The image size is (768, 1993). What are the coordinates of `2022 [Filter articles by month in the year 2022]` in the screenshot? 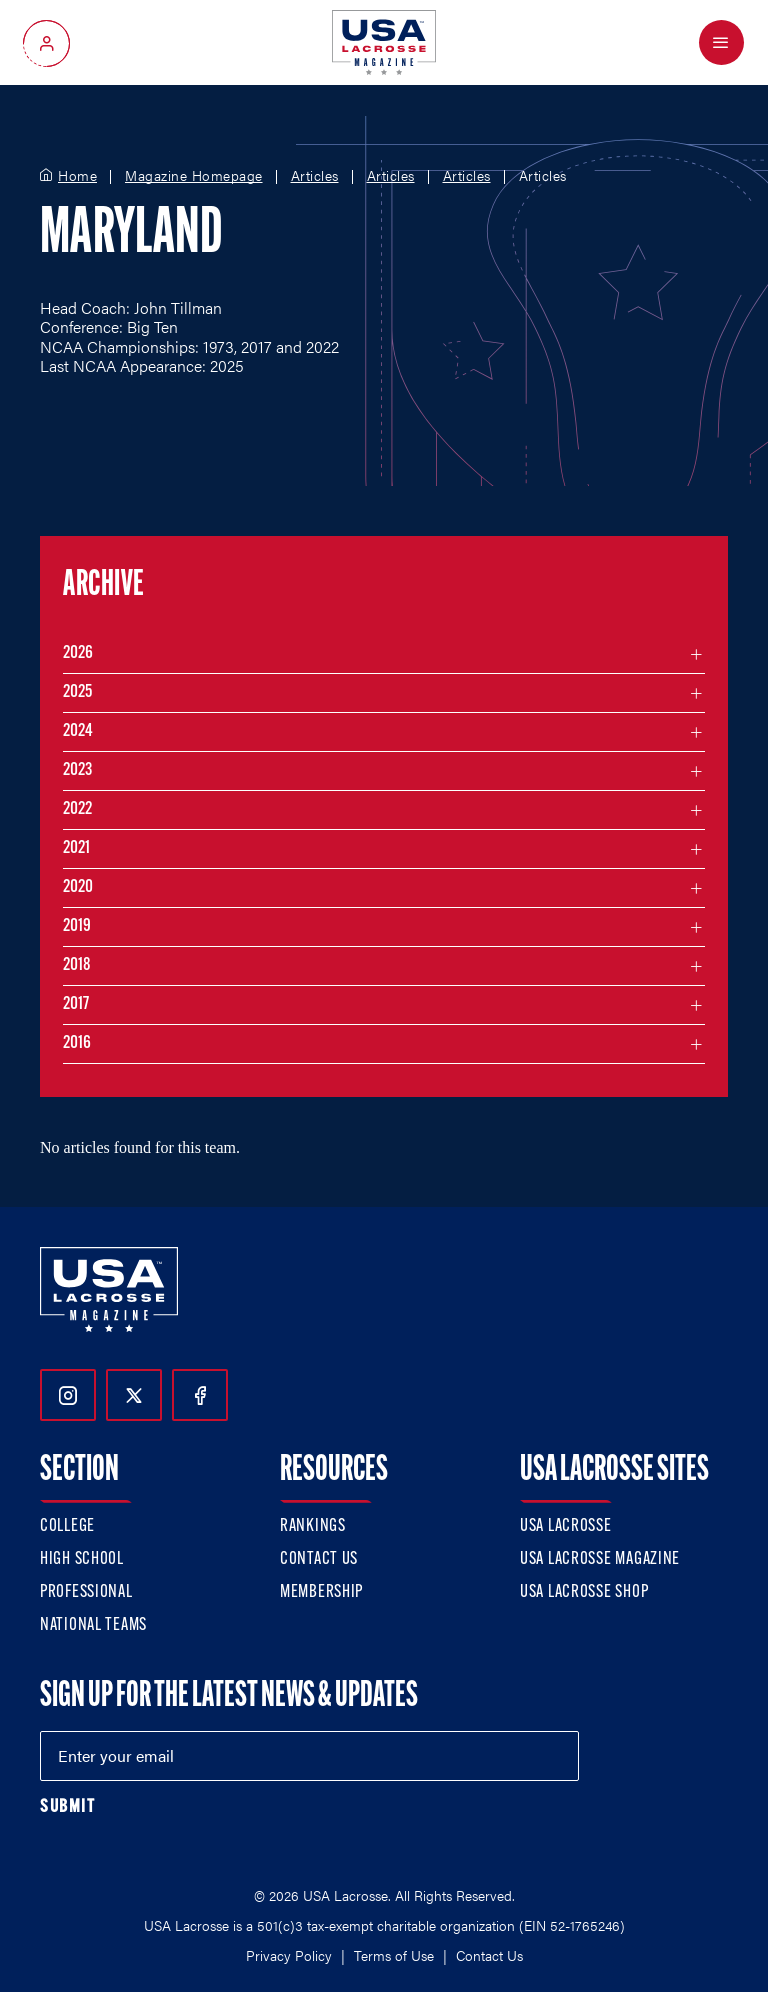 It's located at (77, 809).